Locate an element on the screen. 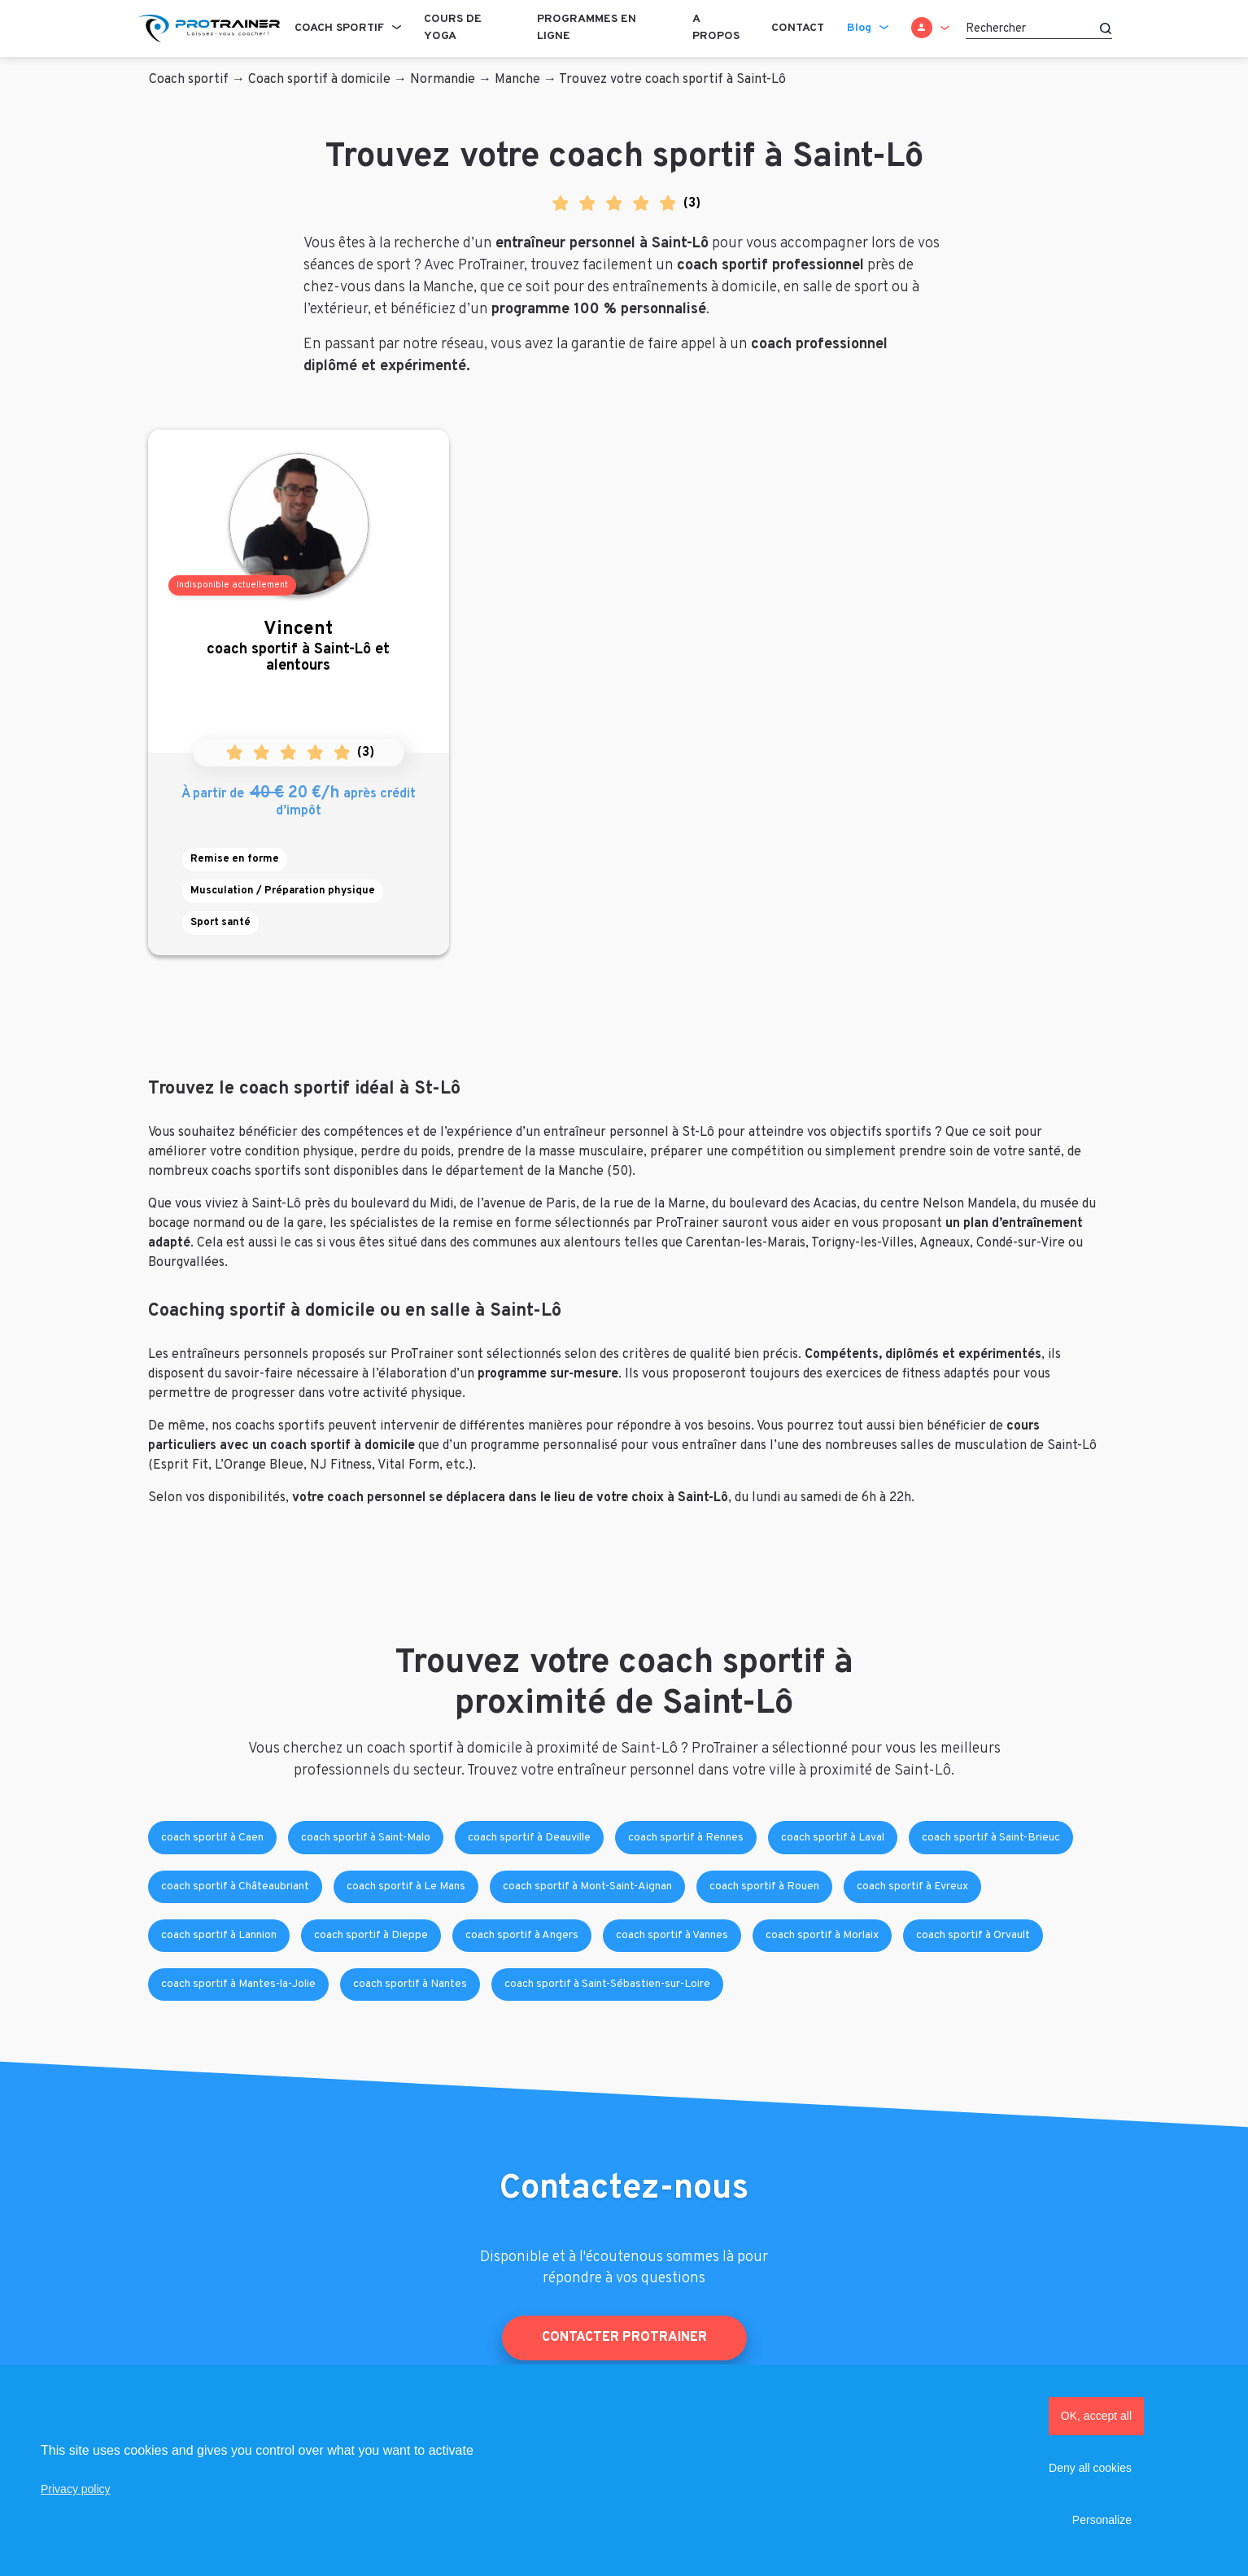 The width and height of the screenshot is (1248, 2576). coach sportif à Saint-Sébastien-sur-Loire is located at coordinates (607, 1984).